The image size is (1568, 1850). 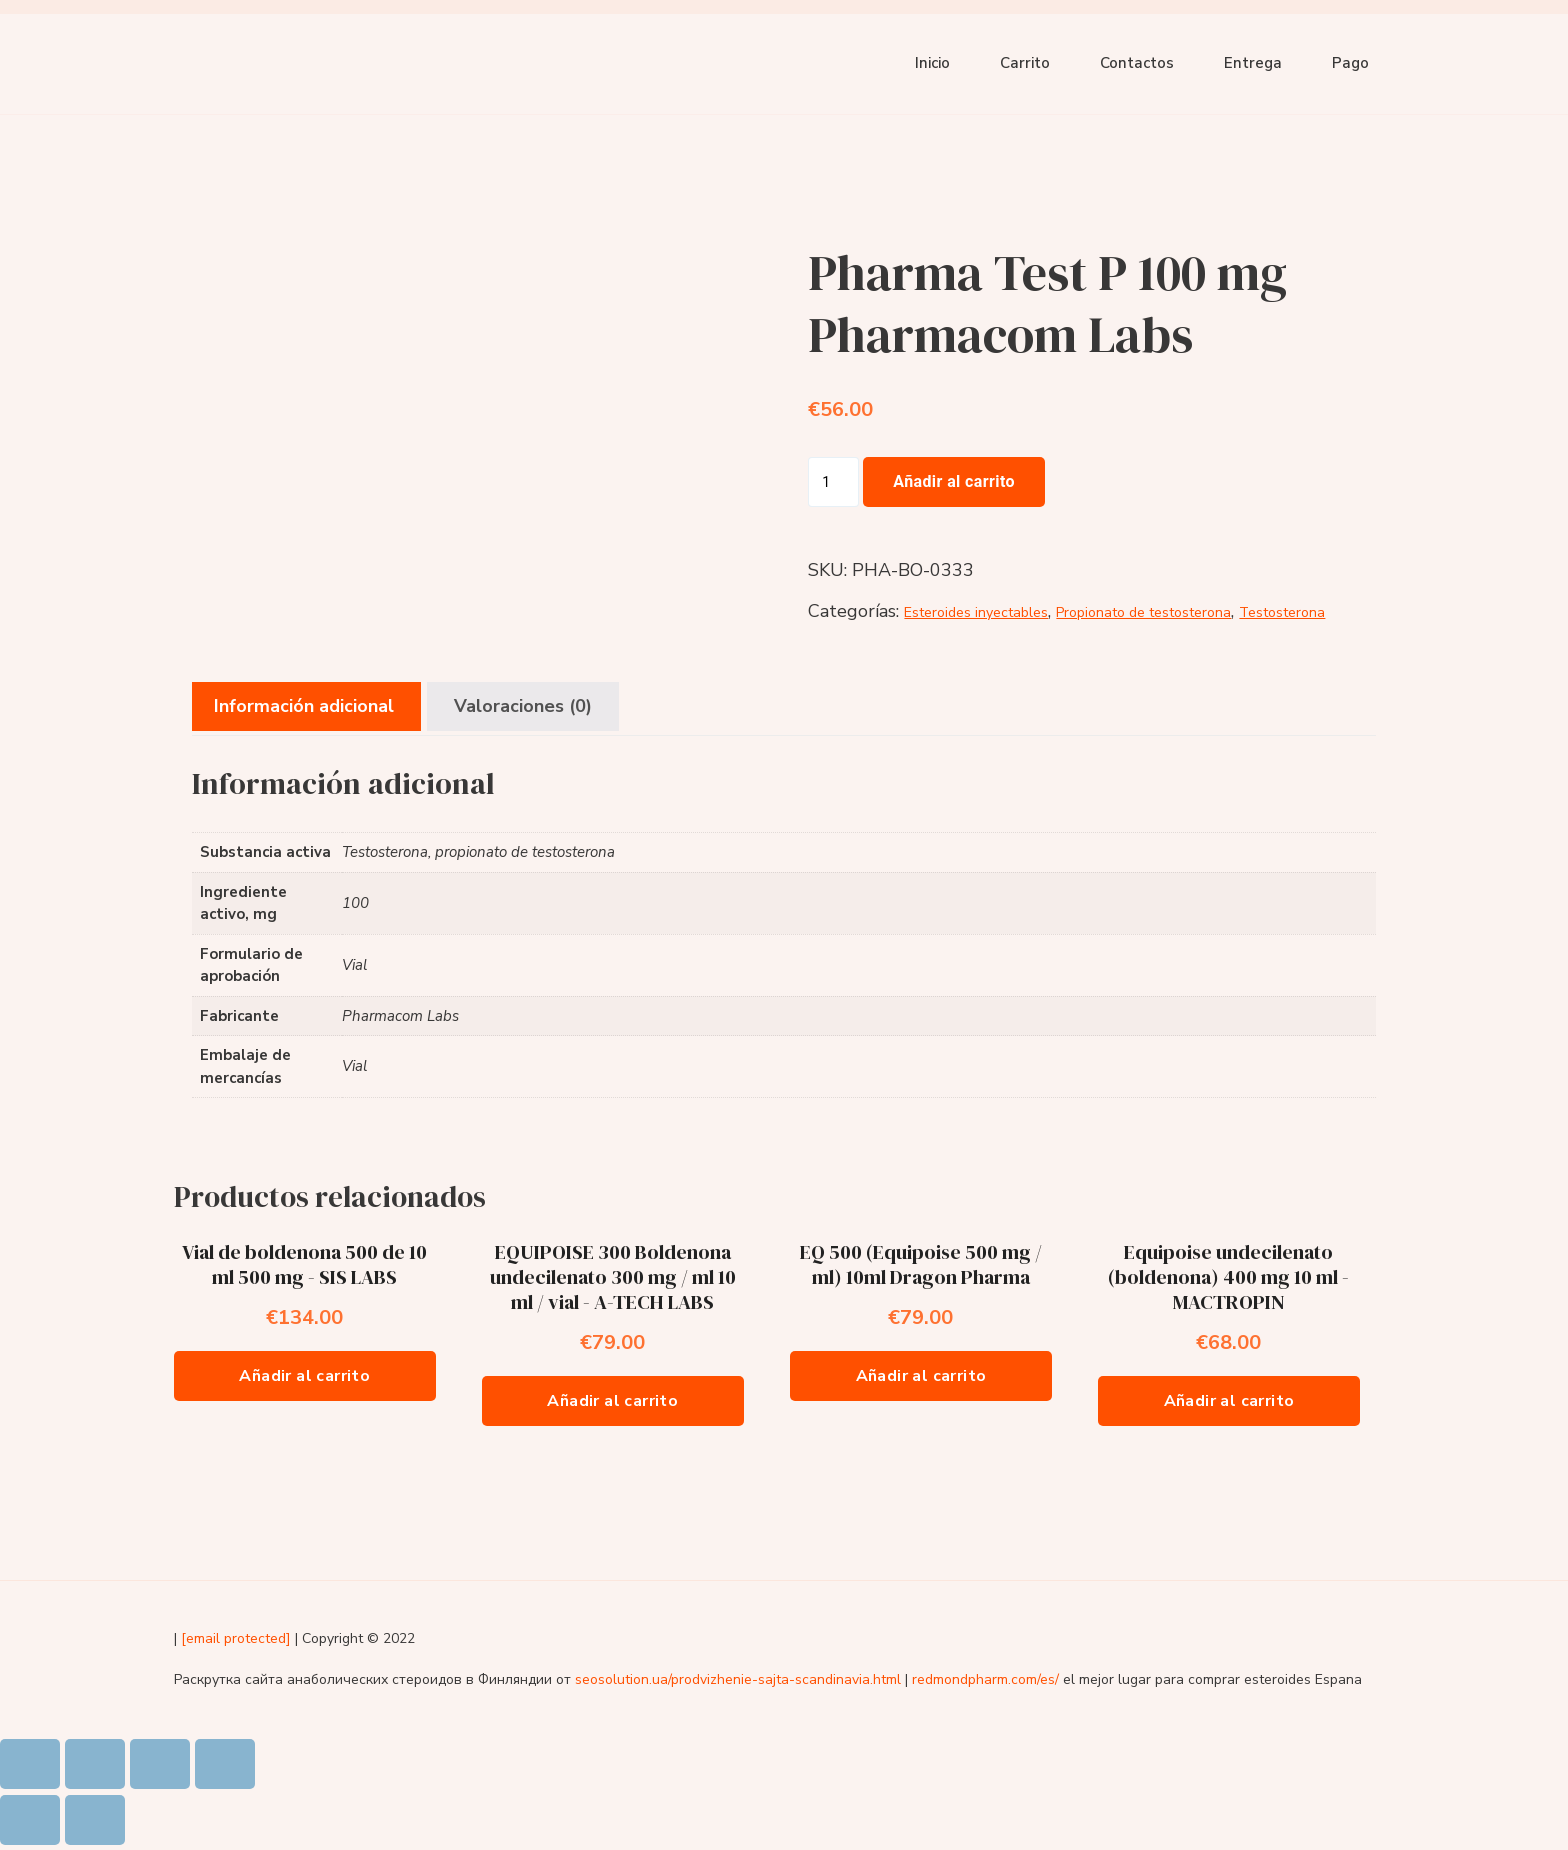 What do you see at coordinates (738, 1679) in the screenshot?
I see `seosolution.ua/prodvizhenie-sajta-scandinavia.html` at bounding box center [738, 1679].